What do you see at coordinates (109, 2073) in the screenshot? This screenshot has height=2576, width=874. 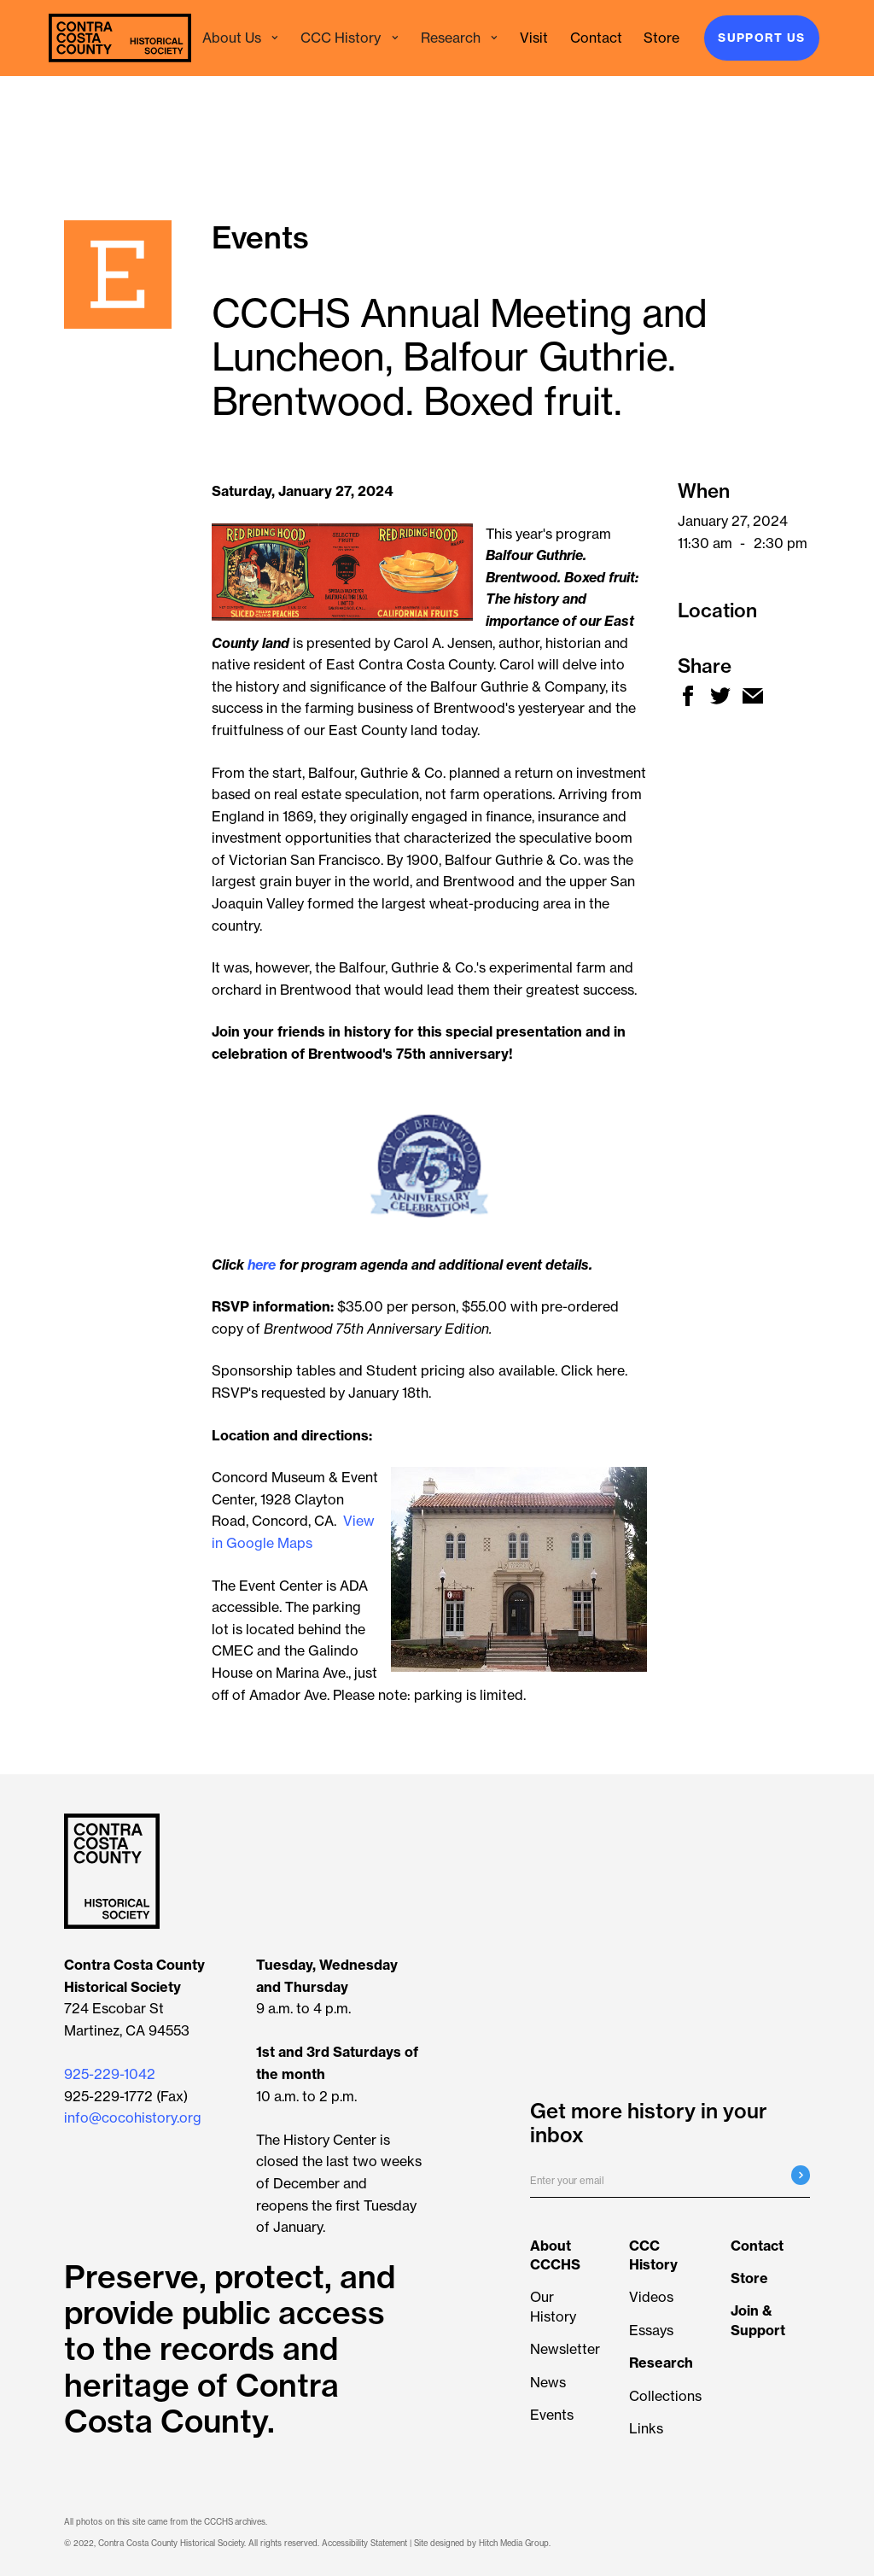 I see `925-229-1042` at bounding box center [109, 2073].